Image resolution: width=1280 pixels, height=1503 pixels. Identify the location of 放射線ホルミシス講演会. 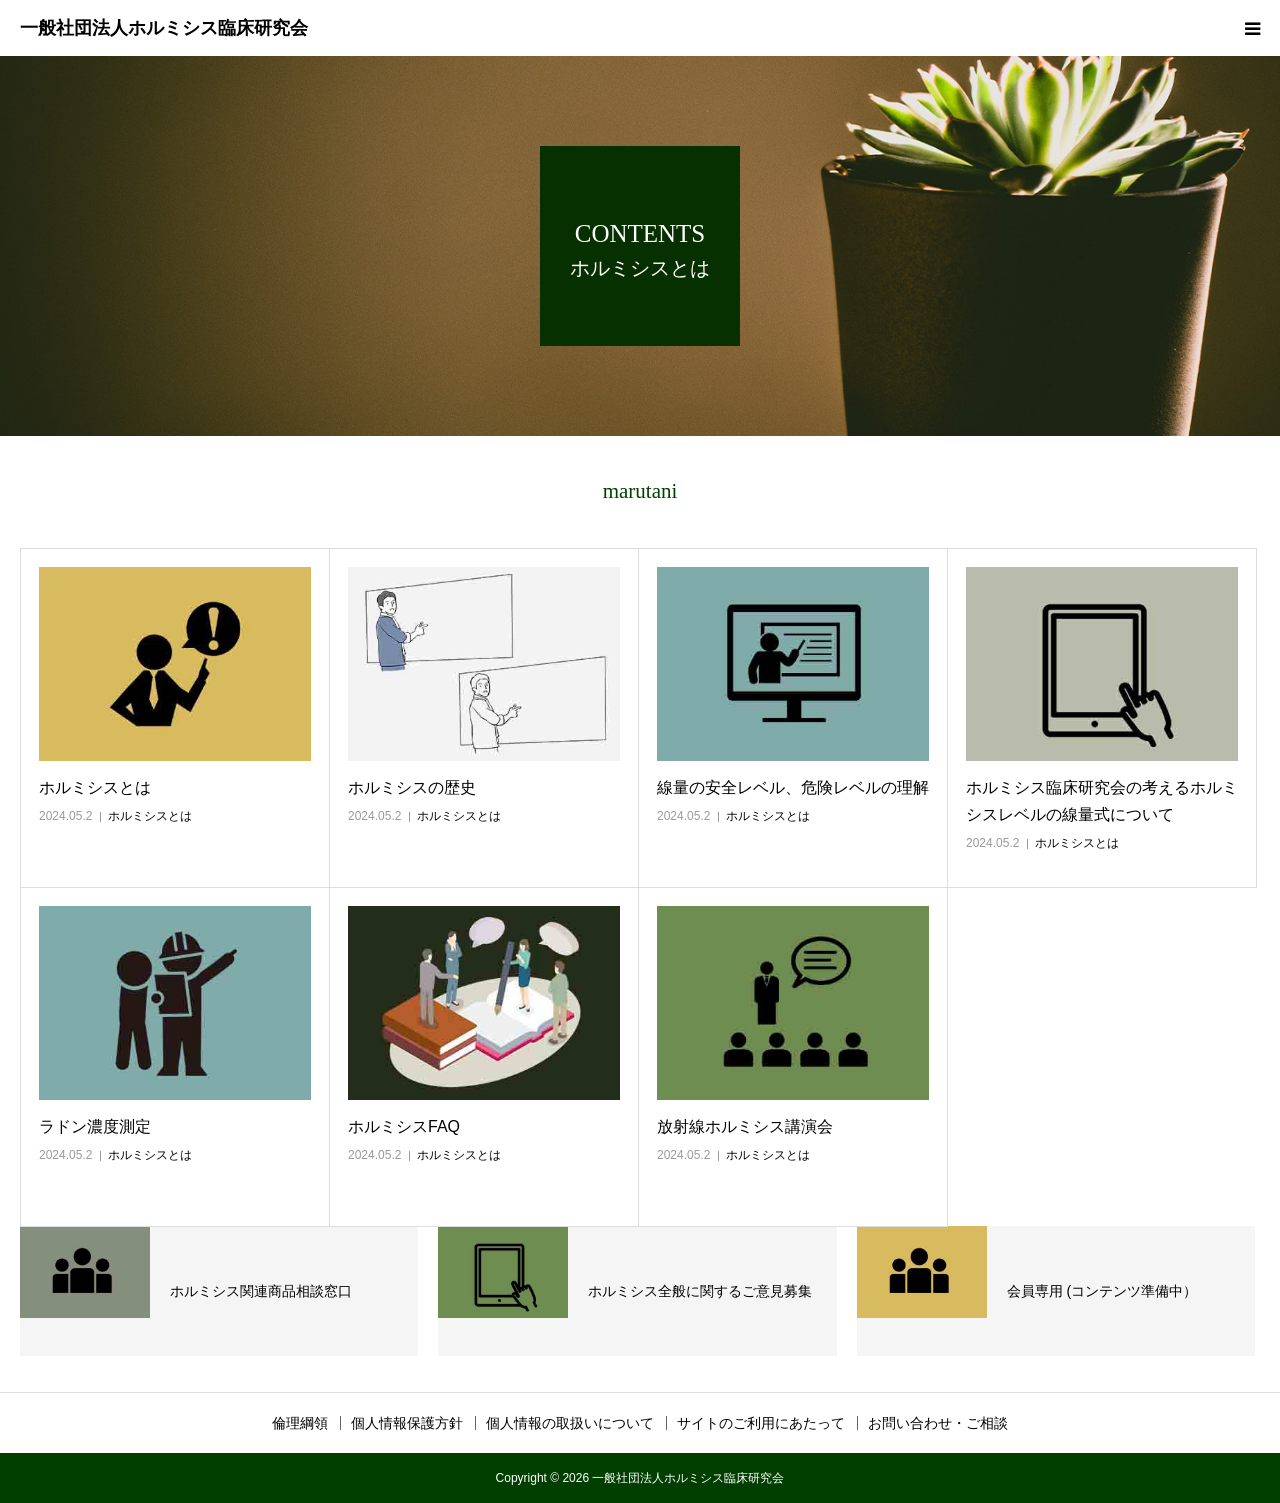
(745, 1126).